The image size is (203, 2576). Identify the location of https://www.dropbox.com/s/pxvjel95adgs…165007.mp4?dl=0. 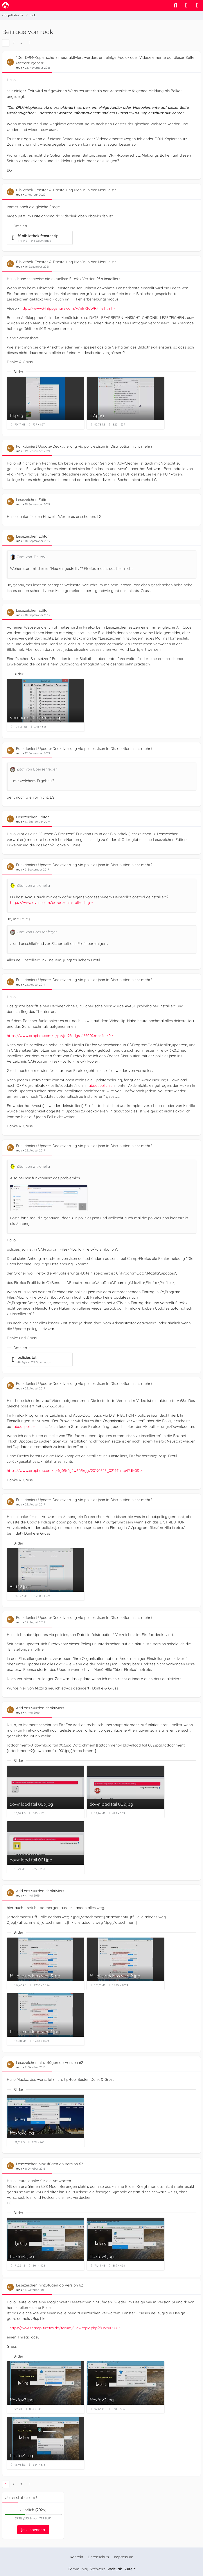
(59, 1035).